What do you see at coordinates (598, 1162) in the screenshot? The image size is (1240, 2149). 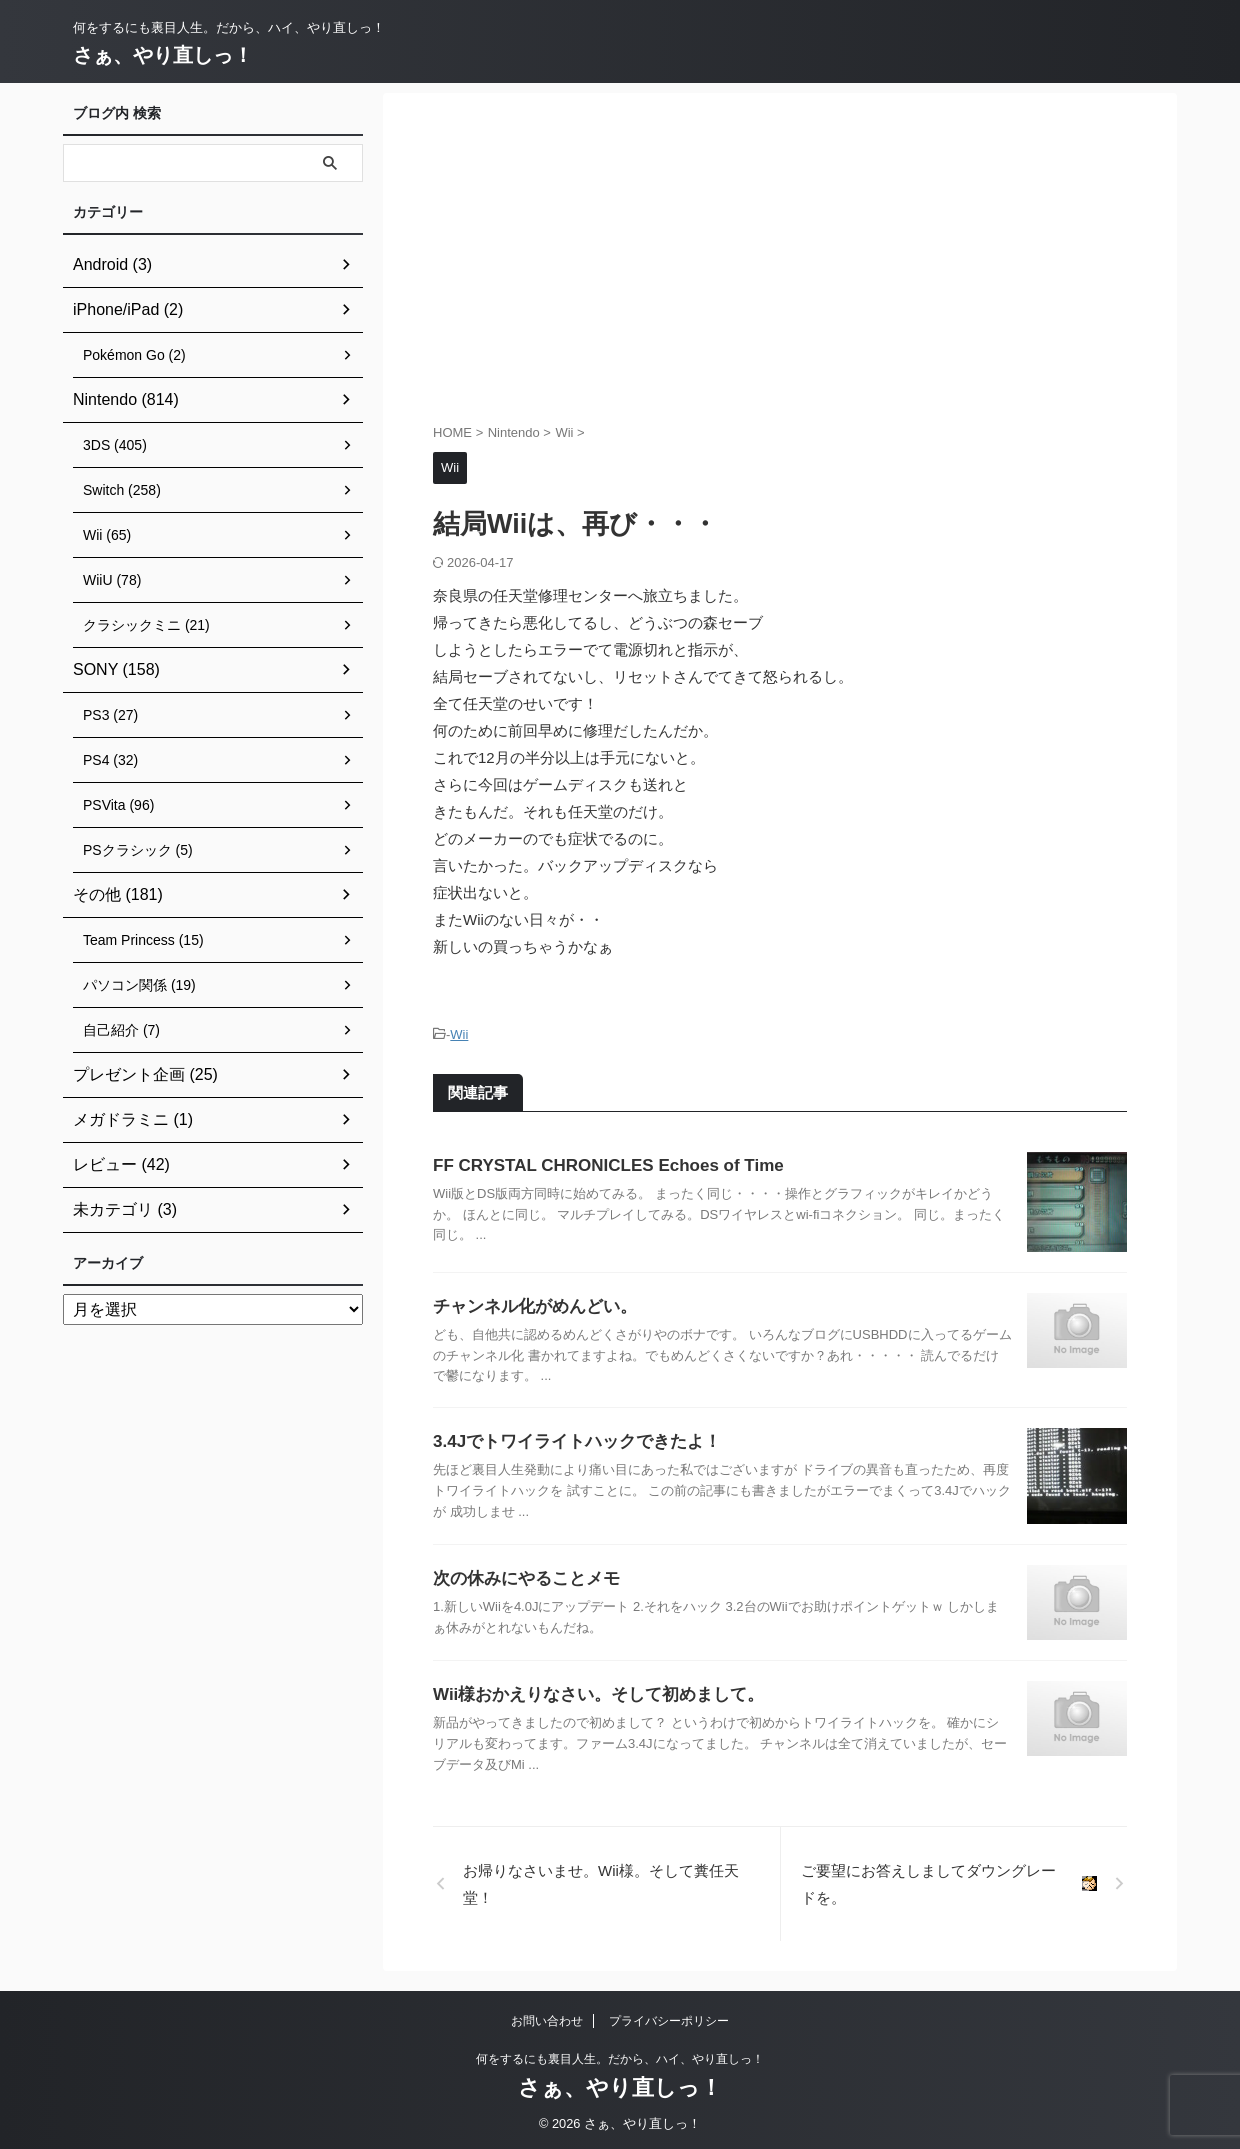 I see `FF CRYSTAL CHRONICLES Echoes of Time` at bounding box center [598, 1162].